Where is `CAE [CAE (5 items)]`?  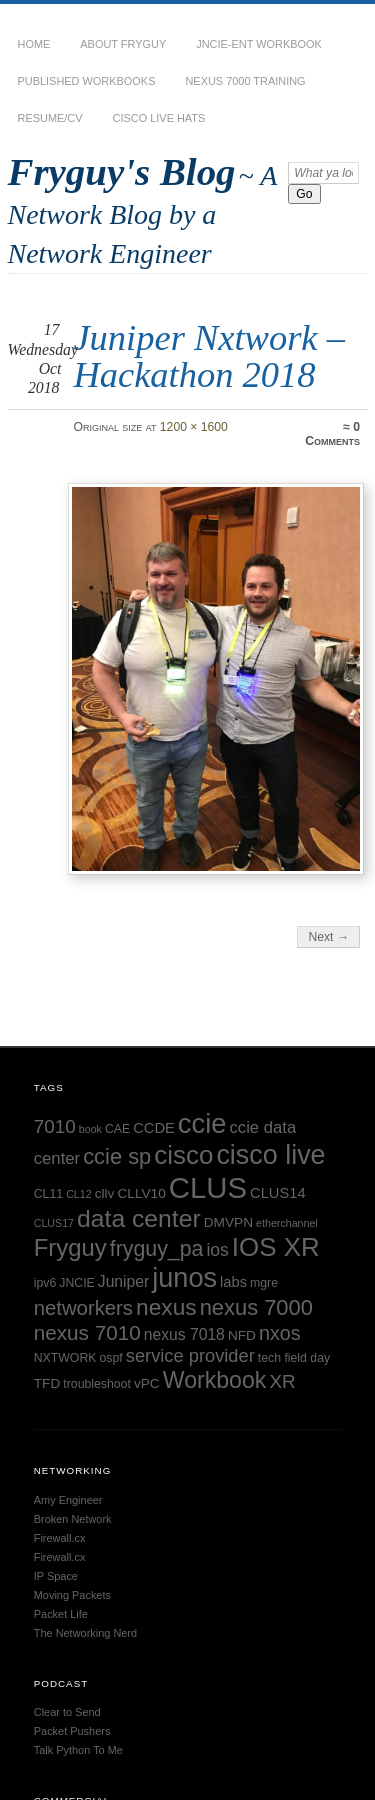
CAE [CAE (5 items)] is located at coordinates (117, 1129).